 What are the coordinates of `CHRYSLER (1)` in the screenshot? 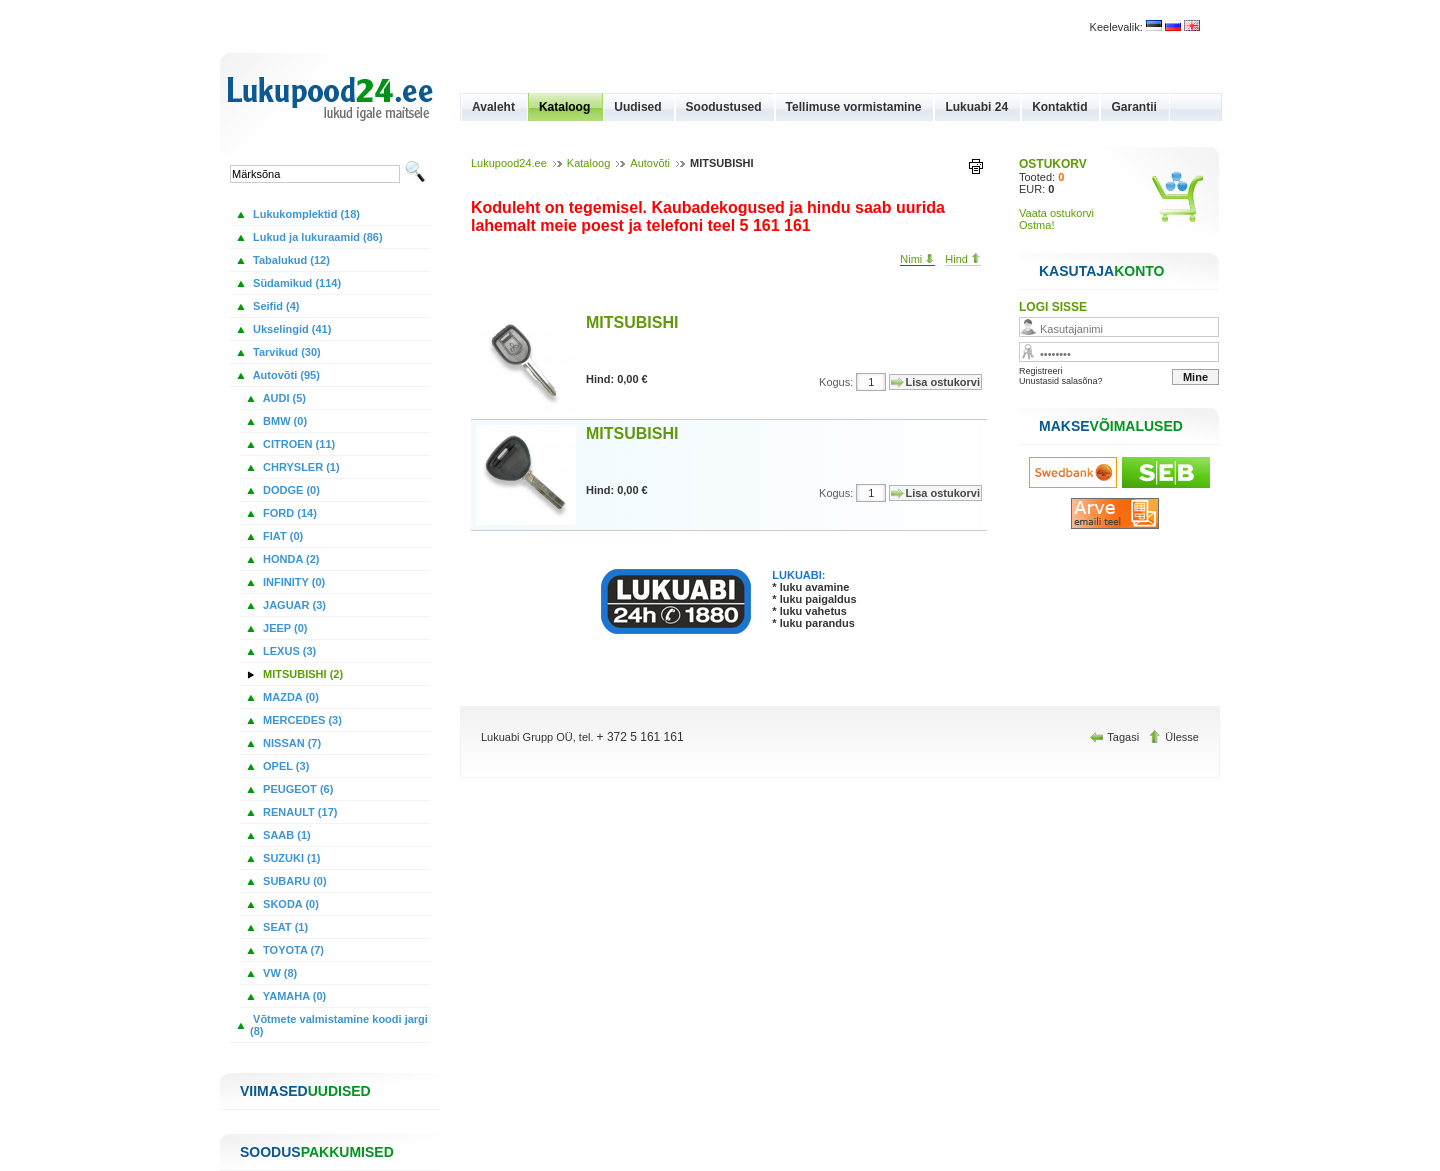 It's located at (300, 467).